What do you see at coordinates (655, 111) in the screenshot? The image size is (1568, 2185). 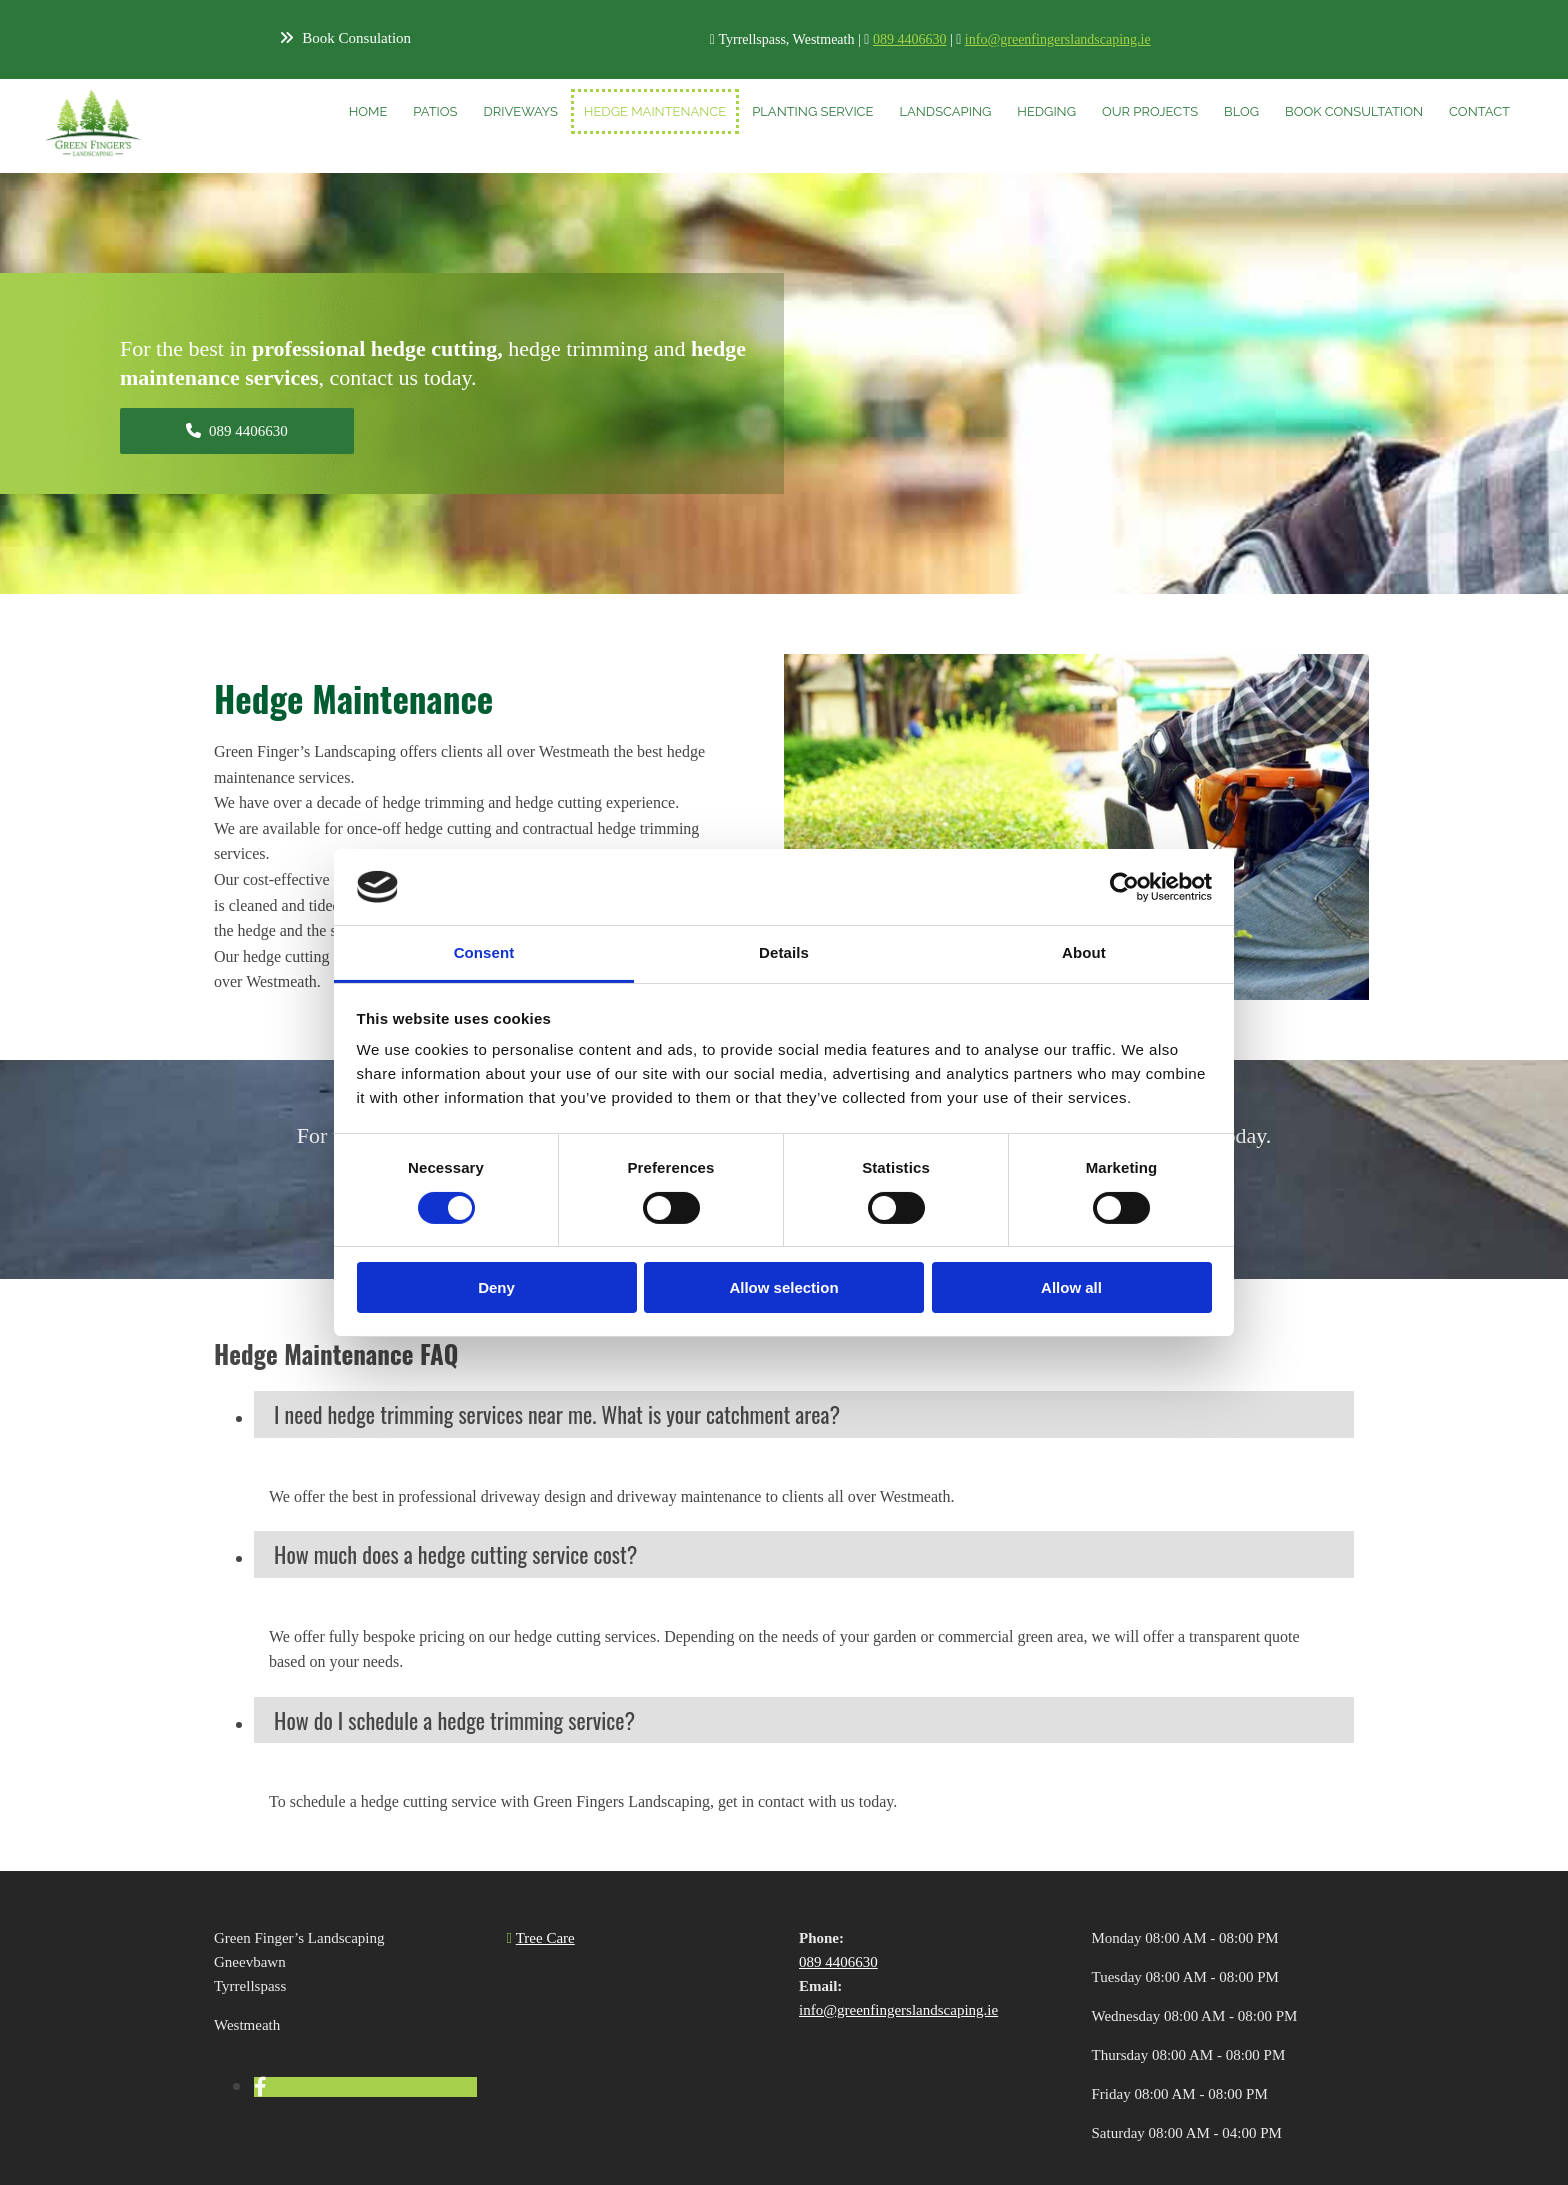 I see `Hedge Maintenance` at bounding box center [655, 111].